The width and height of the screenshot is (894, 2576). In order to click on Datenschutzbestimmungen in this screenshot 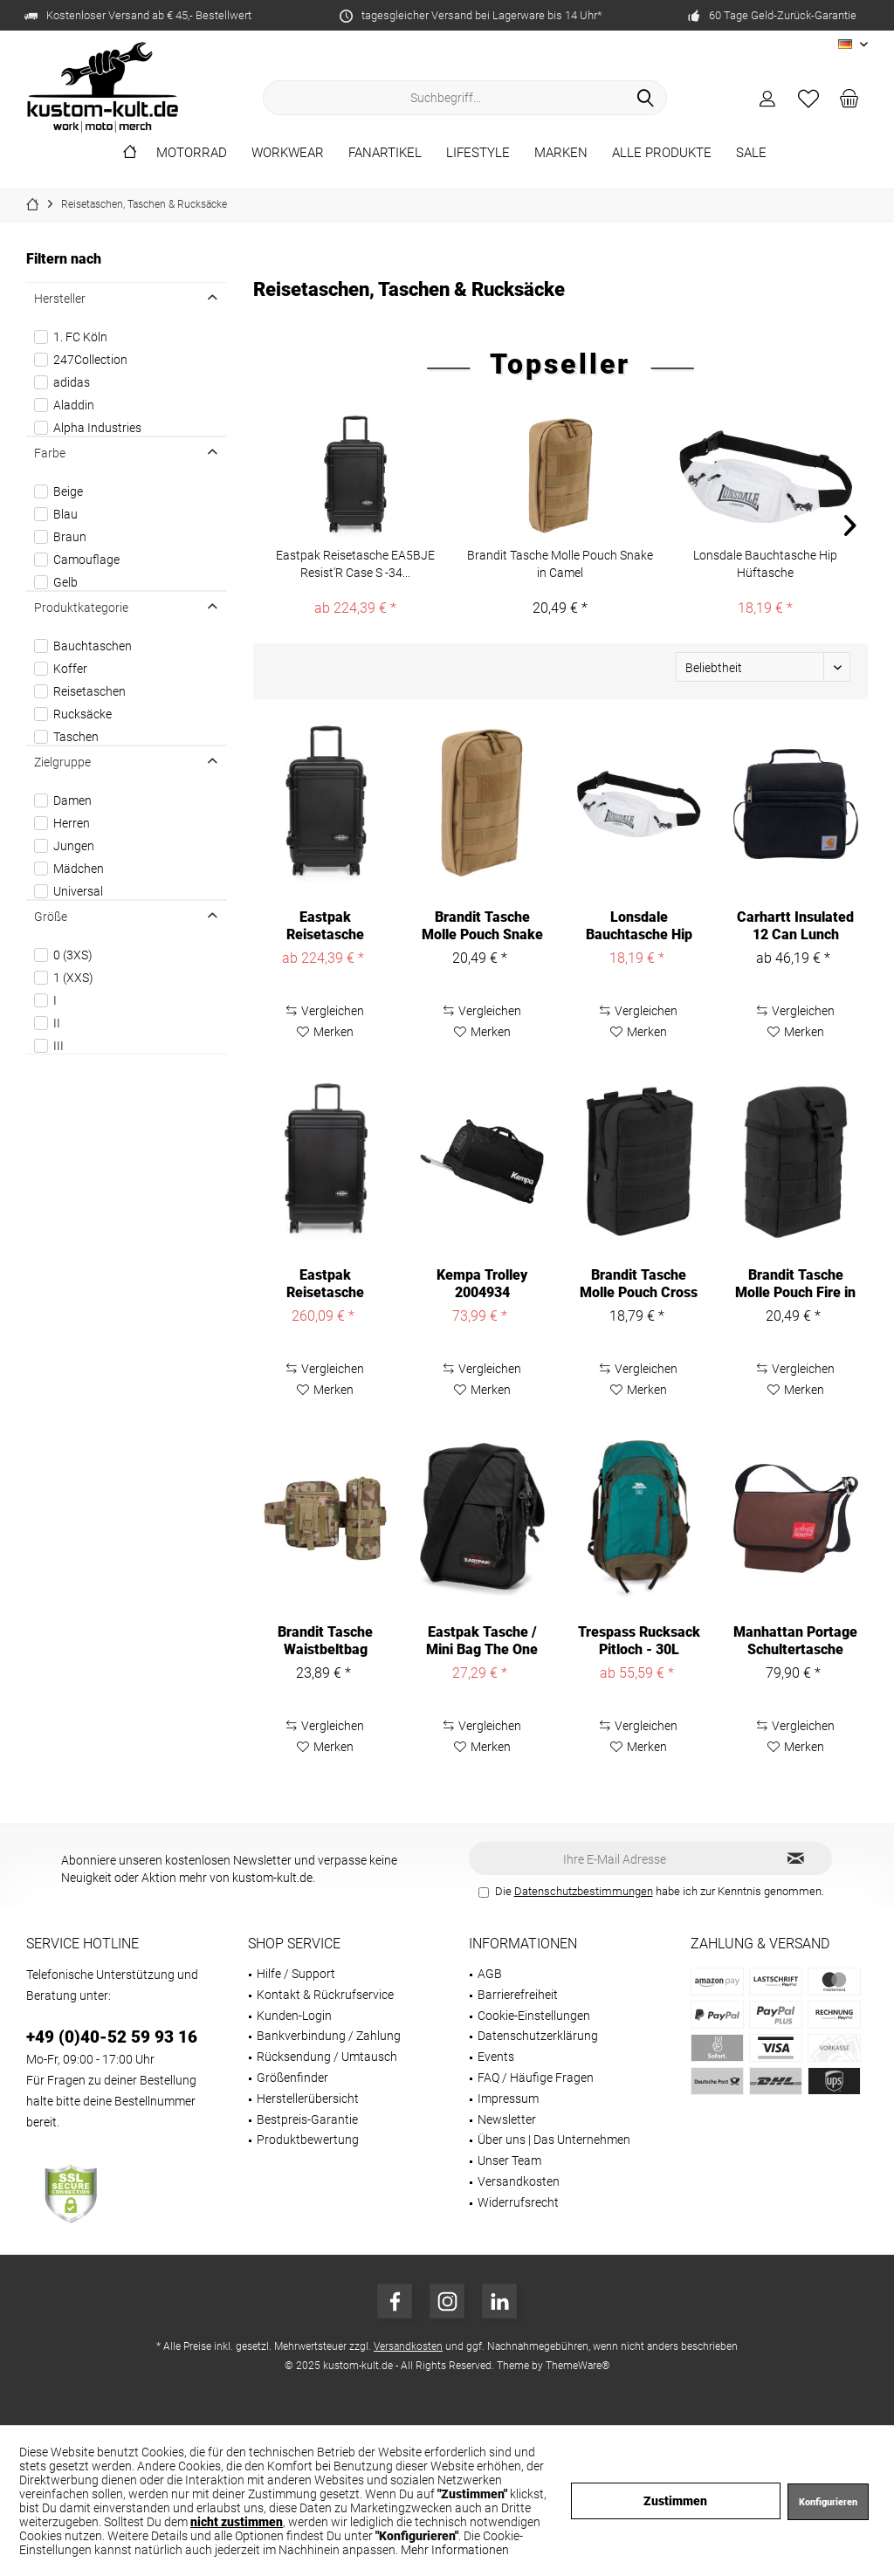, I will do `click(583, 1891)`.